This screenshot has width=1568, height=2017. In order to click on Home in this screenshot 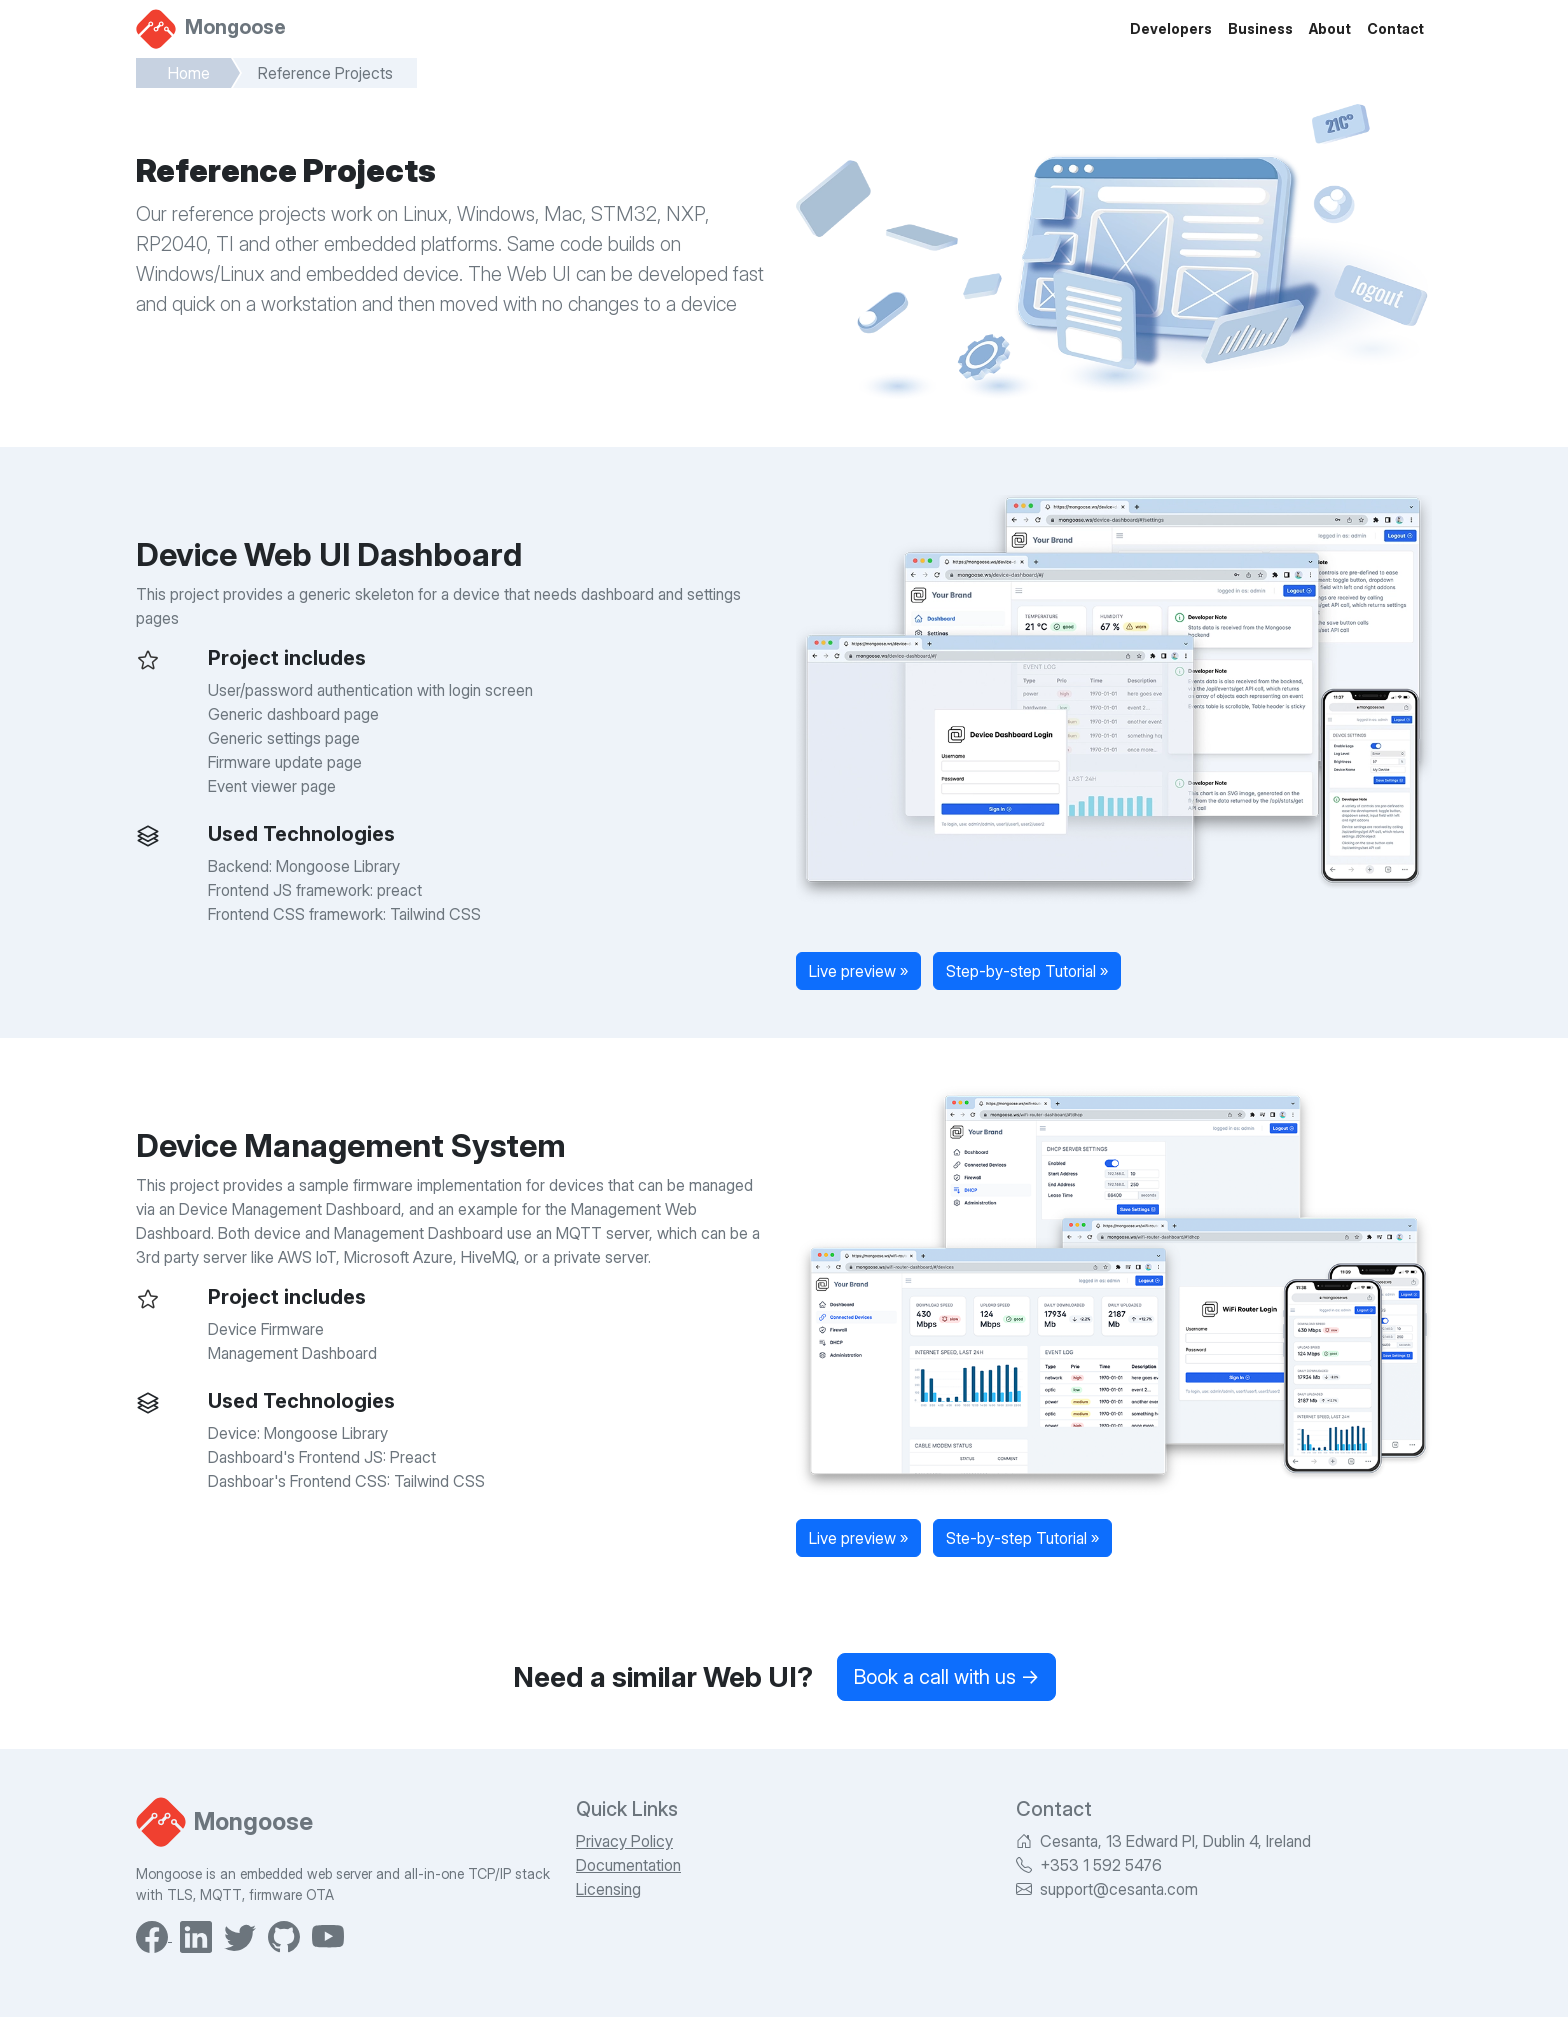, I will do `click(189, 73)`.